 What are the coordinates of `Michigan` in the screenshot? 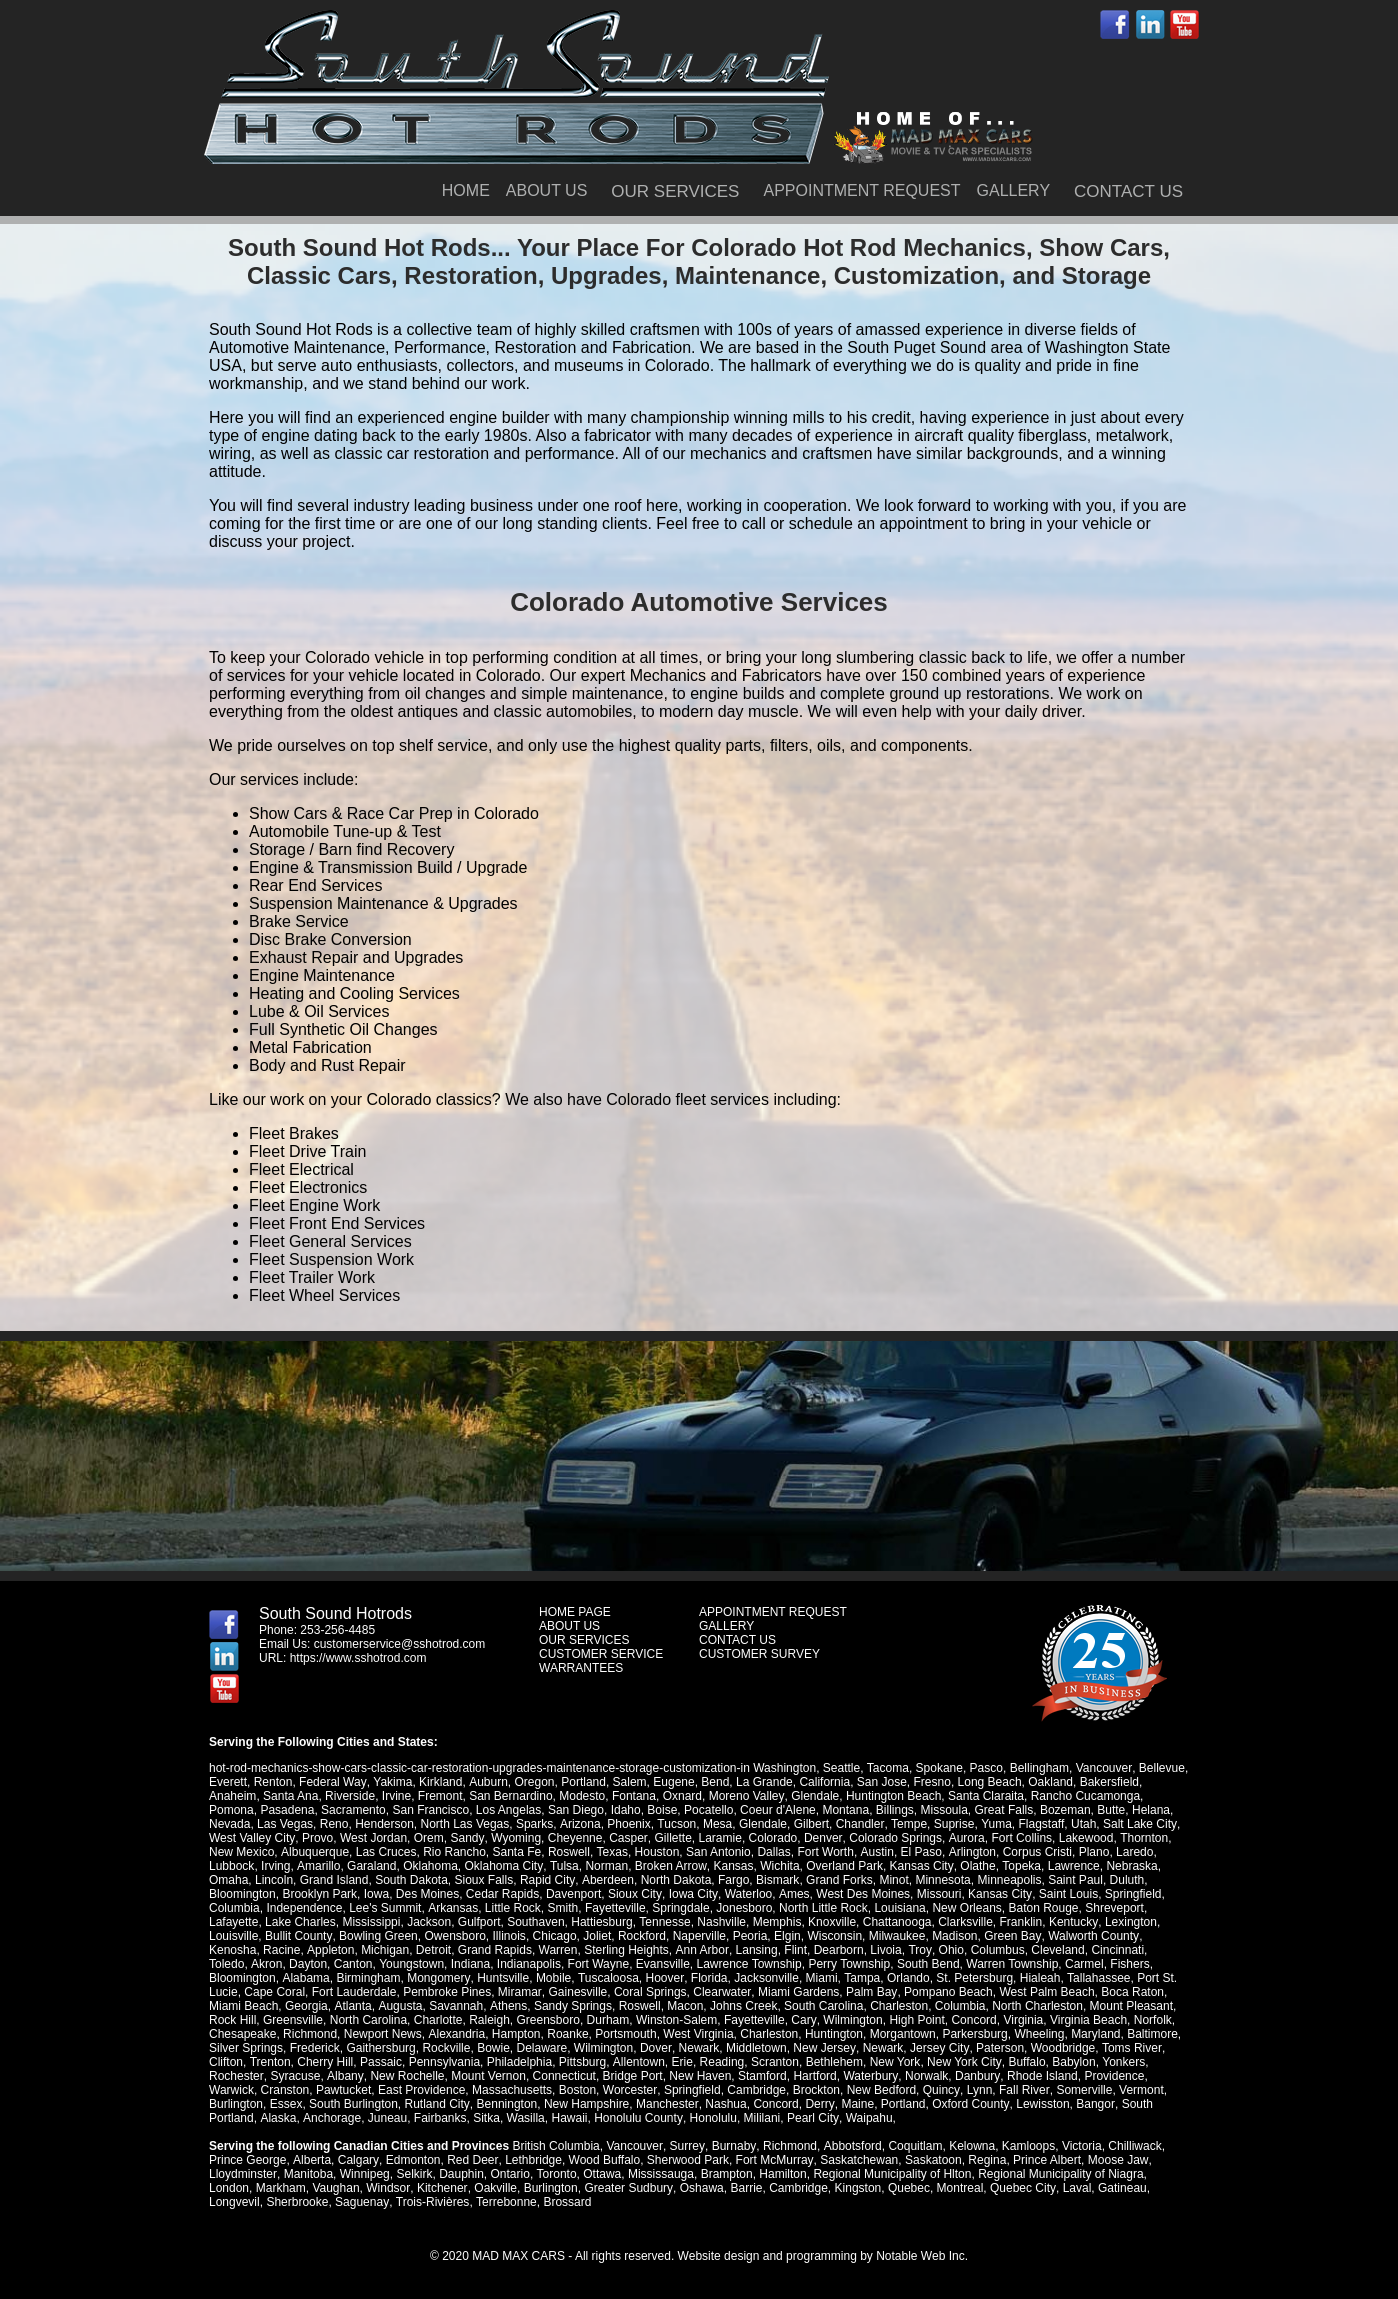 It's located at (384, 1950).